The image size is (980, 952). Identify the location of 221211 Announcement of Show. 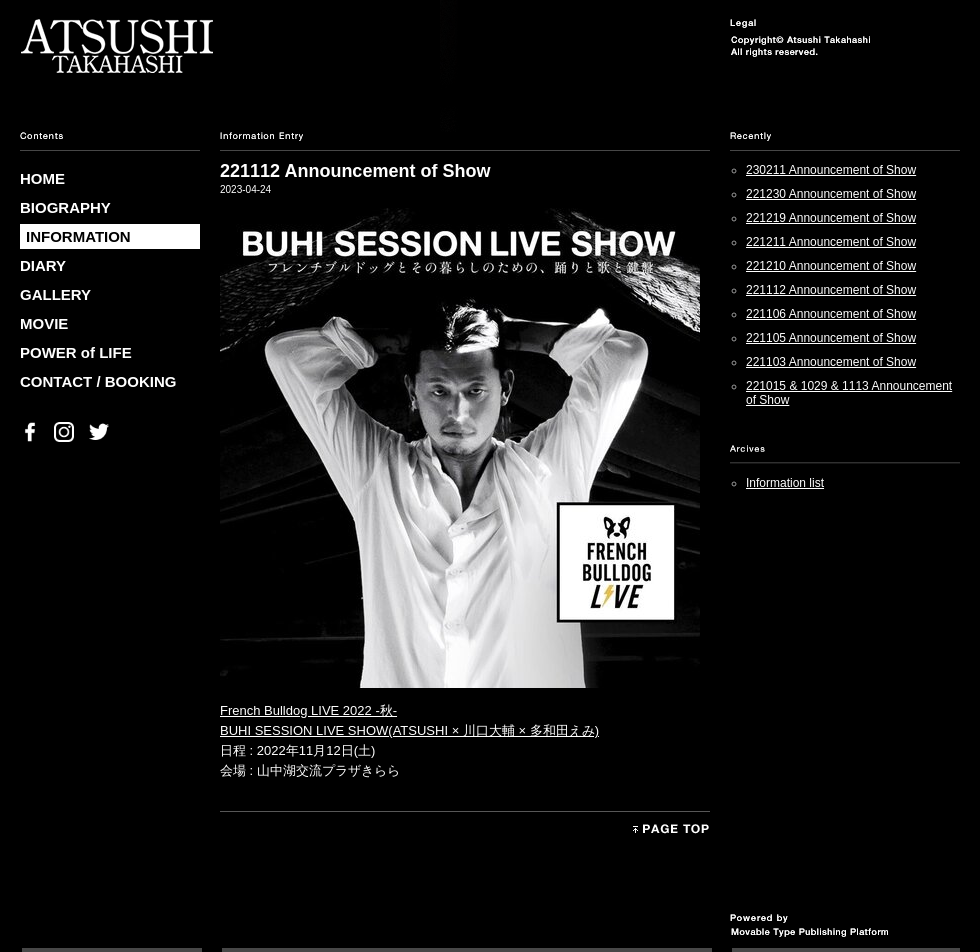
(831, 242).